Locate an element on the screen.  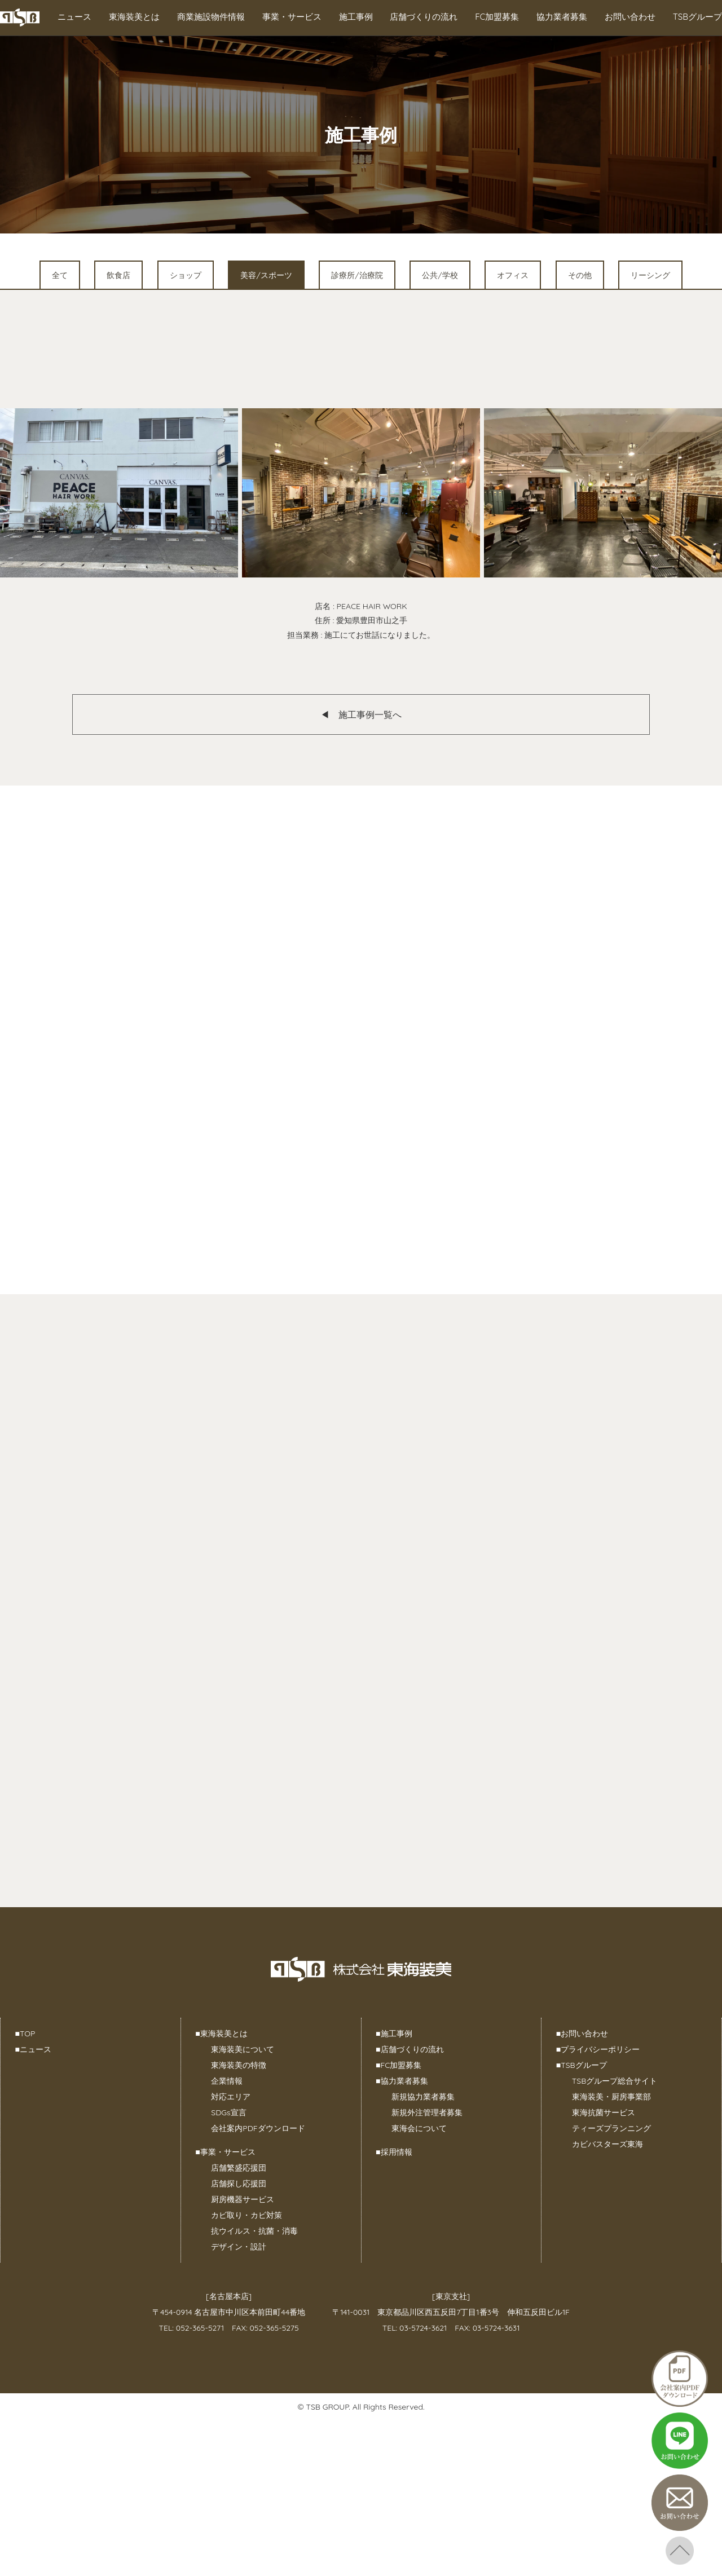
飲食店 is located at coordinates (118, 275).